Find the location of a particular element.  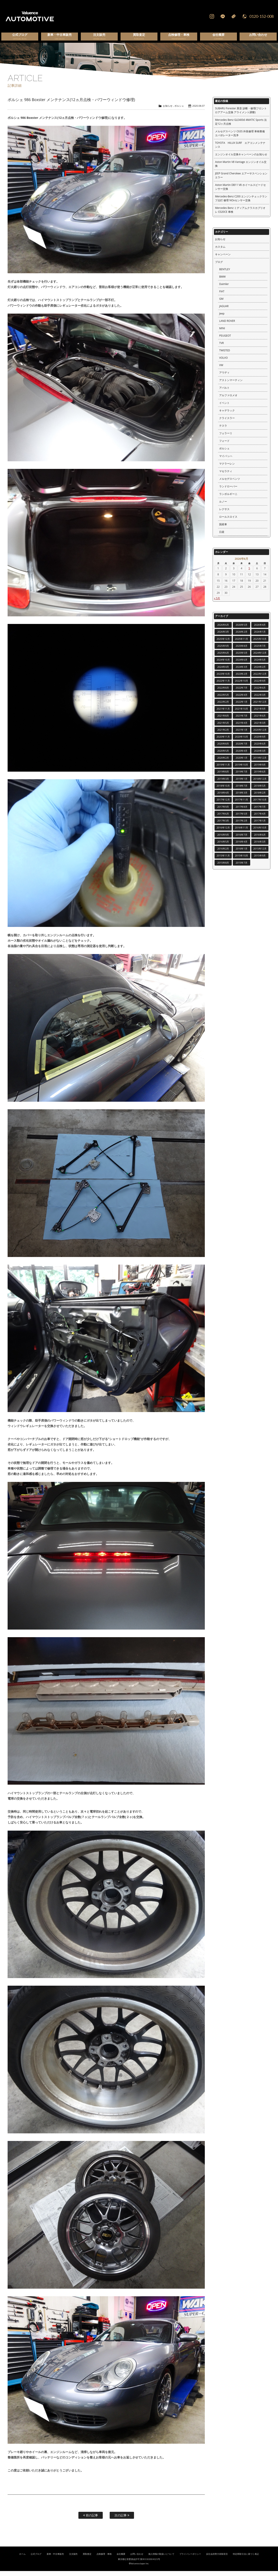

2018年7月 is located at coordinates (241, 790).